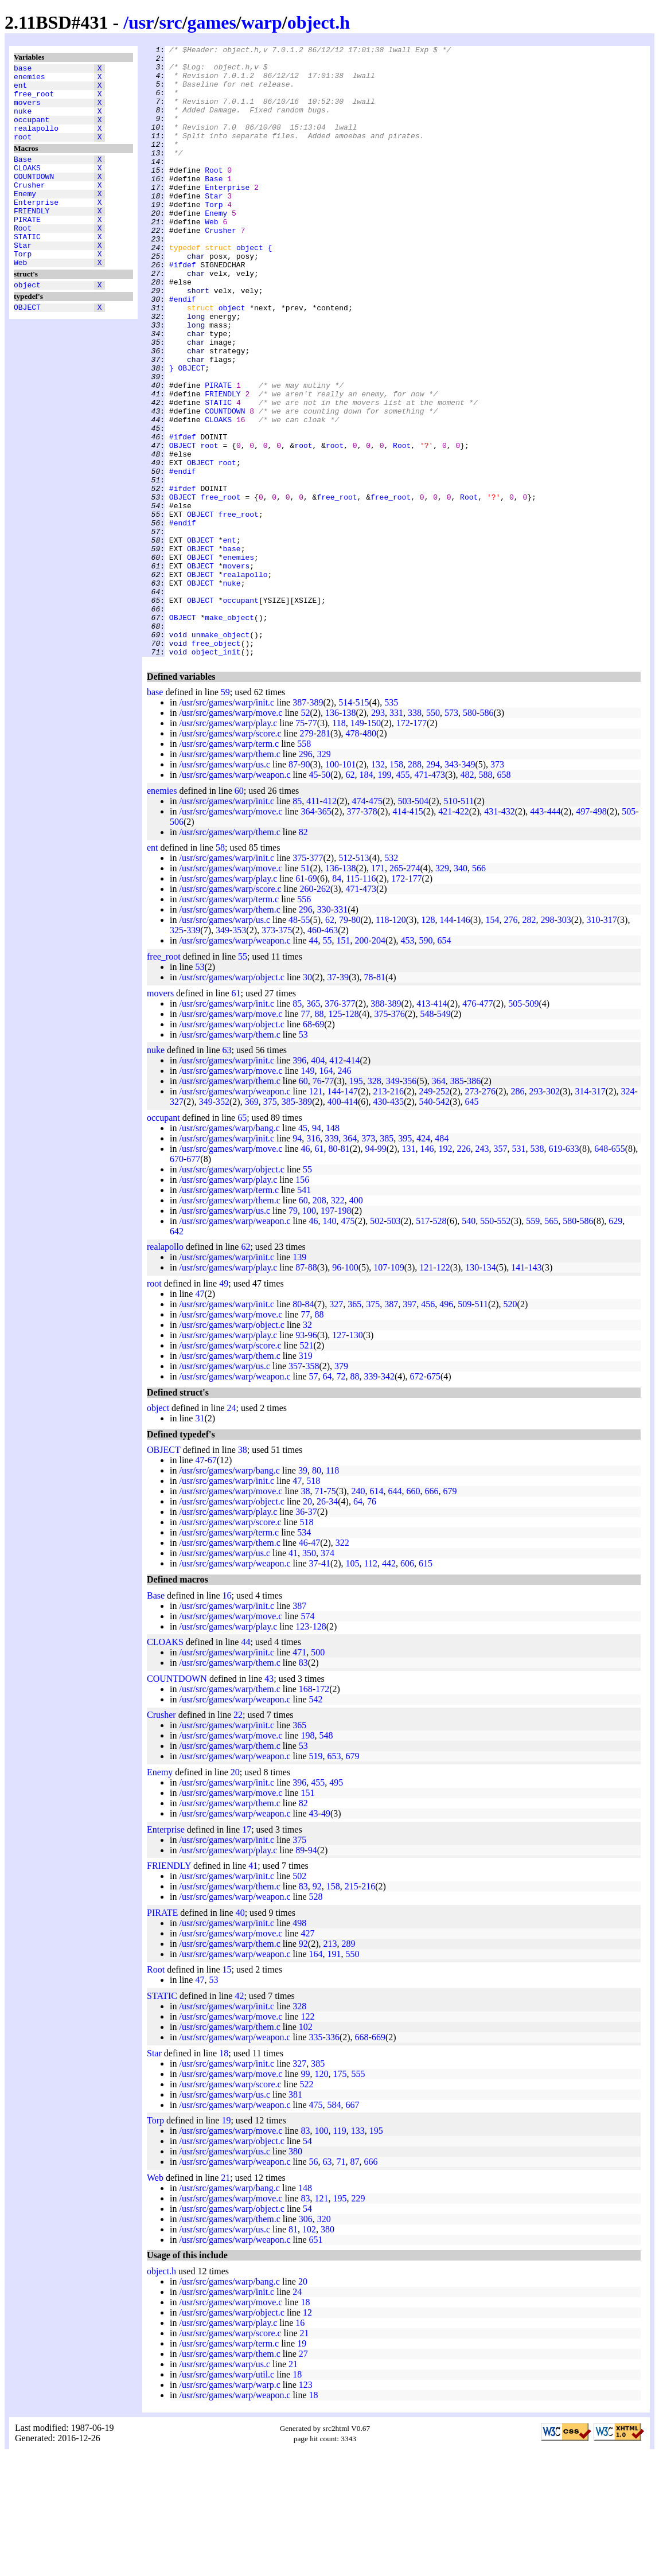  Describe the element at coordinates (389, 1685) in the screenshot. I see `442` at that location.